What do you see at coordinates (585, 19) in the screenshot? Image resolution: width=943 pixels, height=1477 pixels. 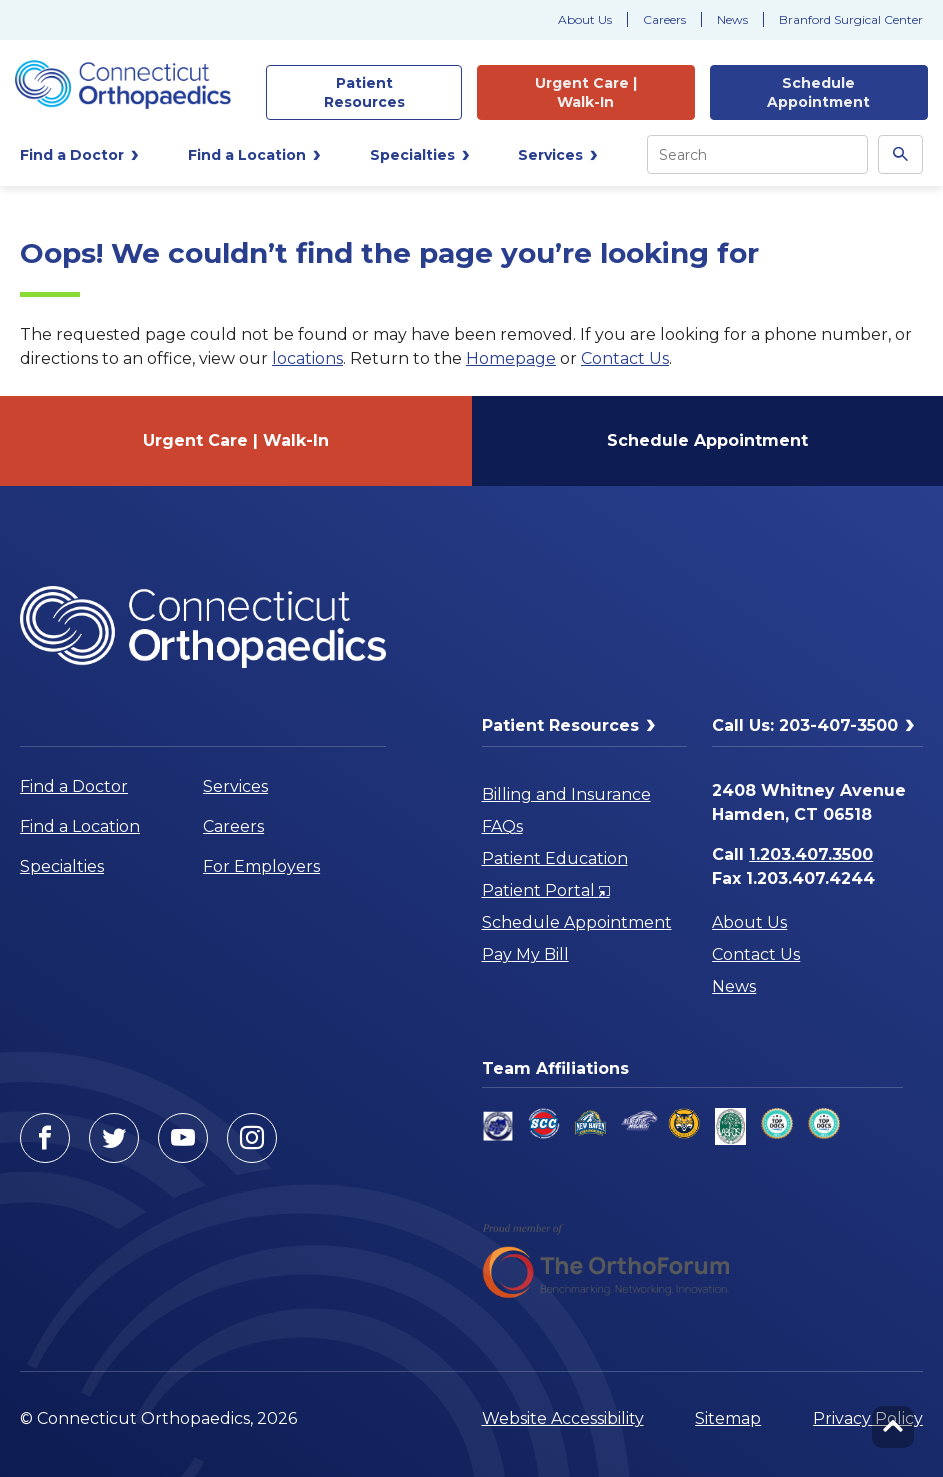 I see `About Us` at bounding box center [585, 19].